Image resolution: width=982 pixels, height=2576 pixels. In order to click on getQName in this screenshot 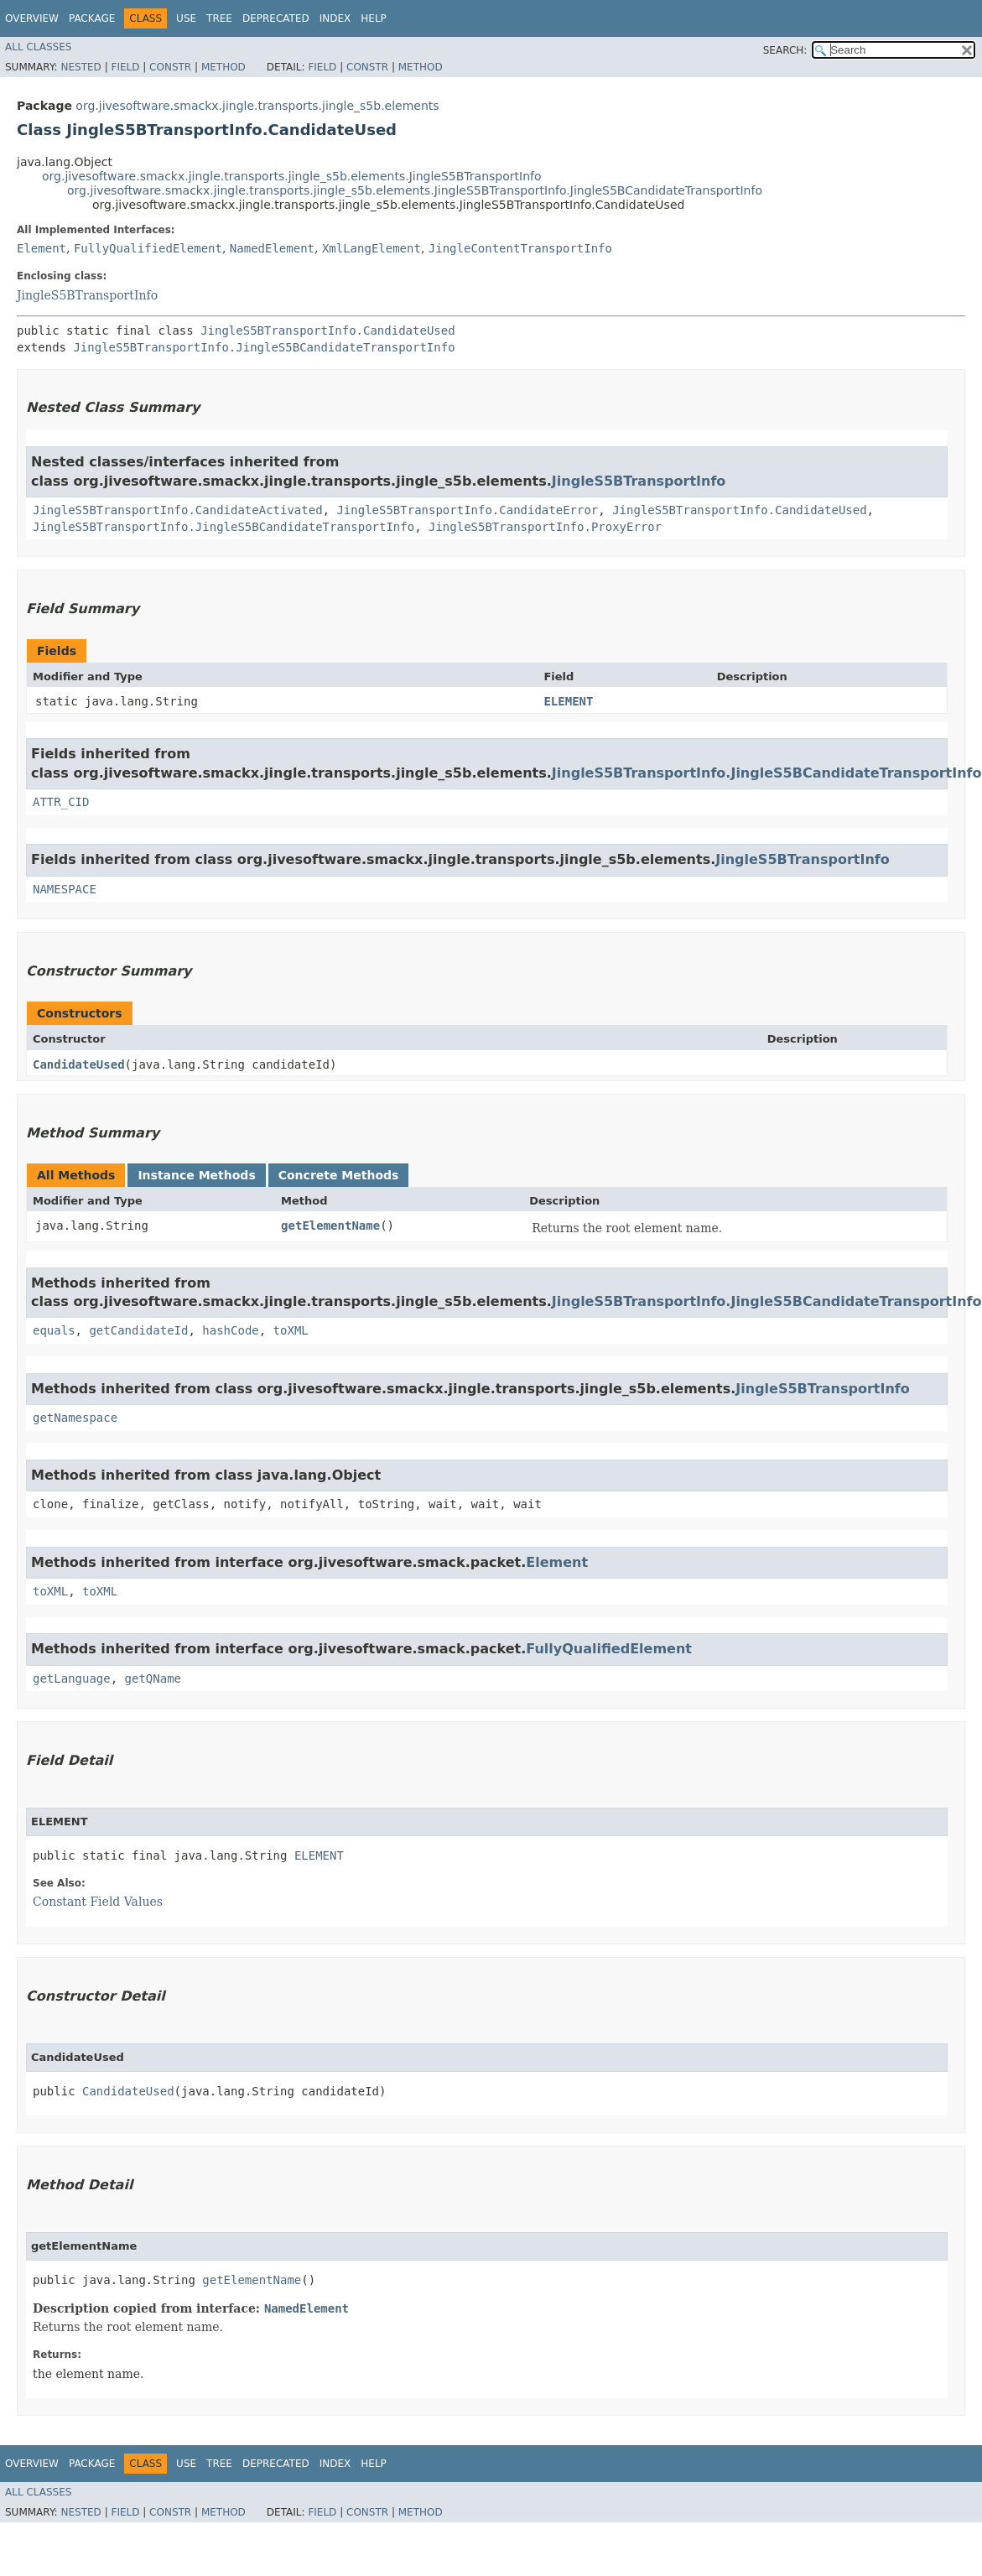, I will do `click(153, 1678)`.